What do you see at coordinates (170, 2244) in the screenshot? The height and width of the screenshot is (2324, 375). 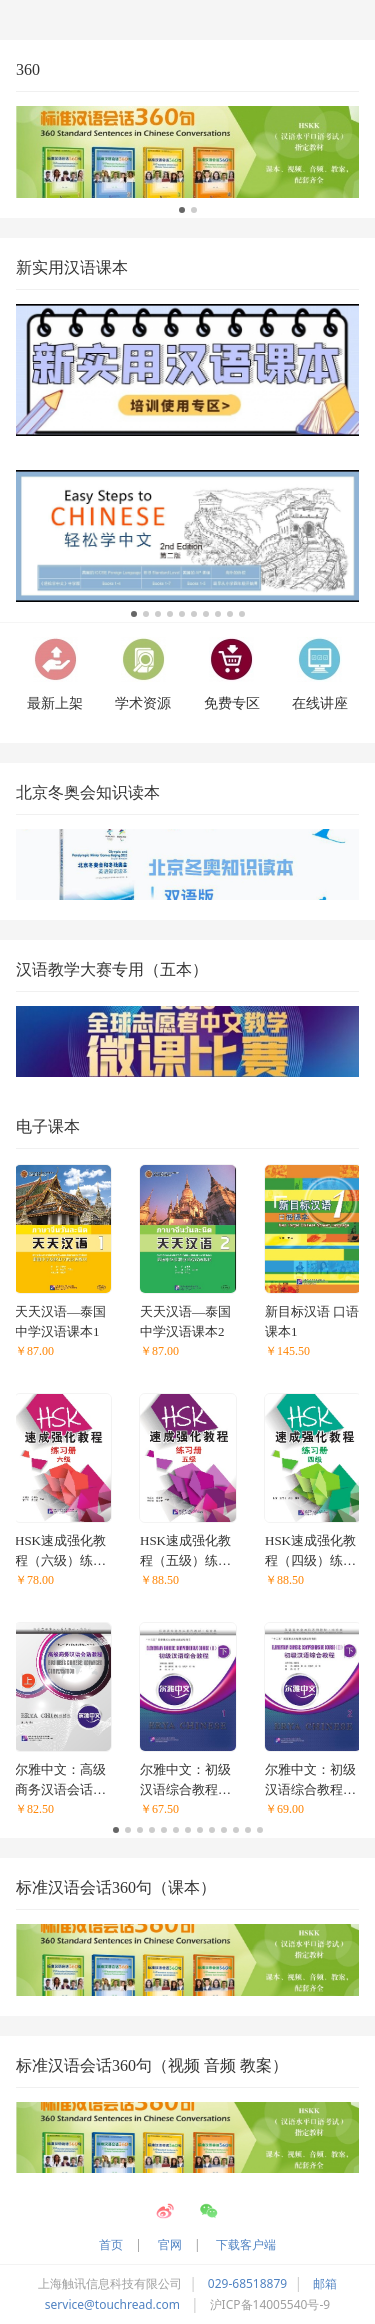 I see `官网` at bounding box center [170, 2244].